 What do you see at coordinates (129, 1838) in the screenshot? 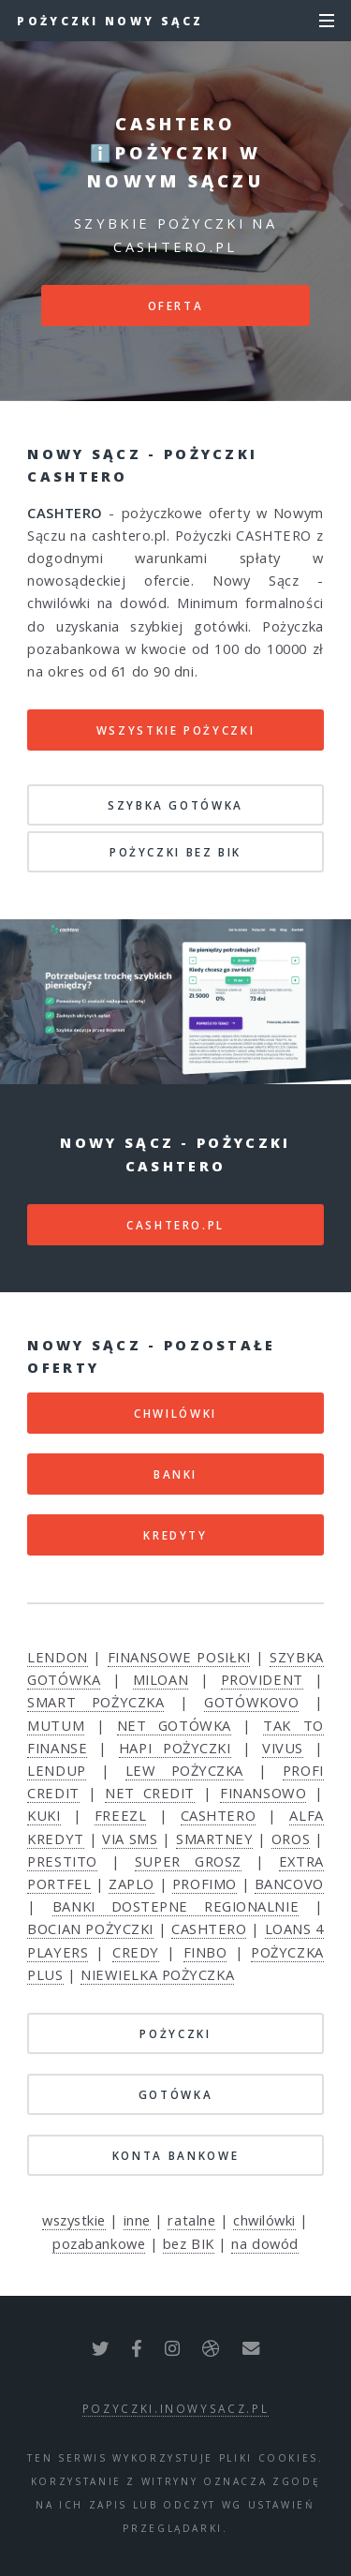
I see `VIA SMS` at bounding box center [129, 1838].